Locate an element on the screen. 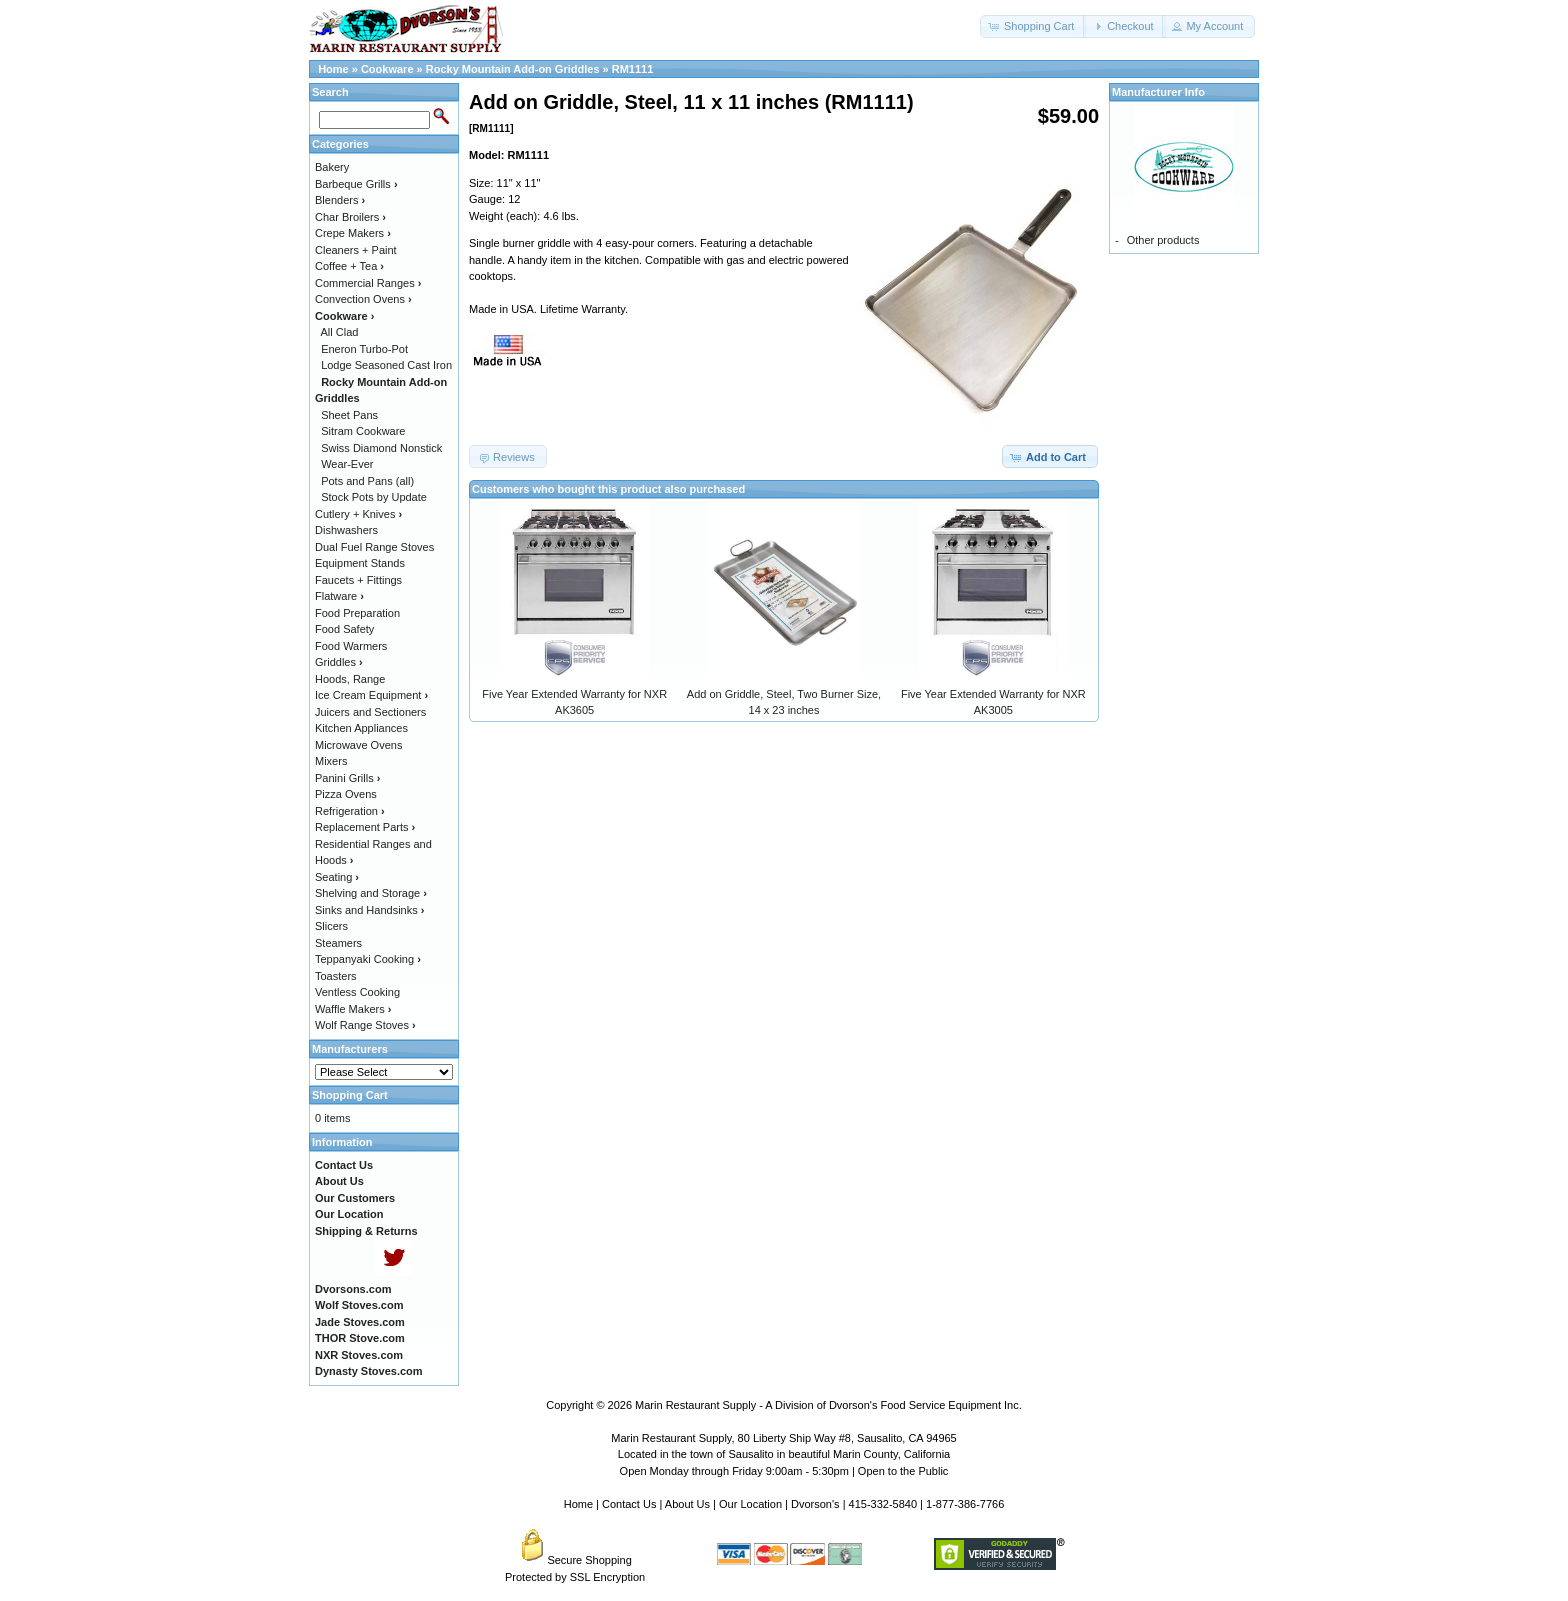 The width and height of the screenshot is (1568, 1601). Teppanyaki Cooking is located at coordinates (368, 959).